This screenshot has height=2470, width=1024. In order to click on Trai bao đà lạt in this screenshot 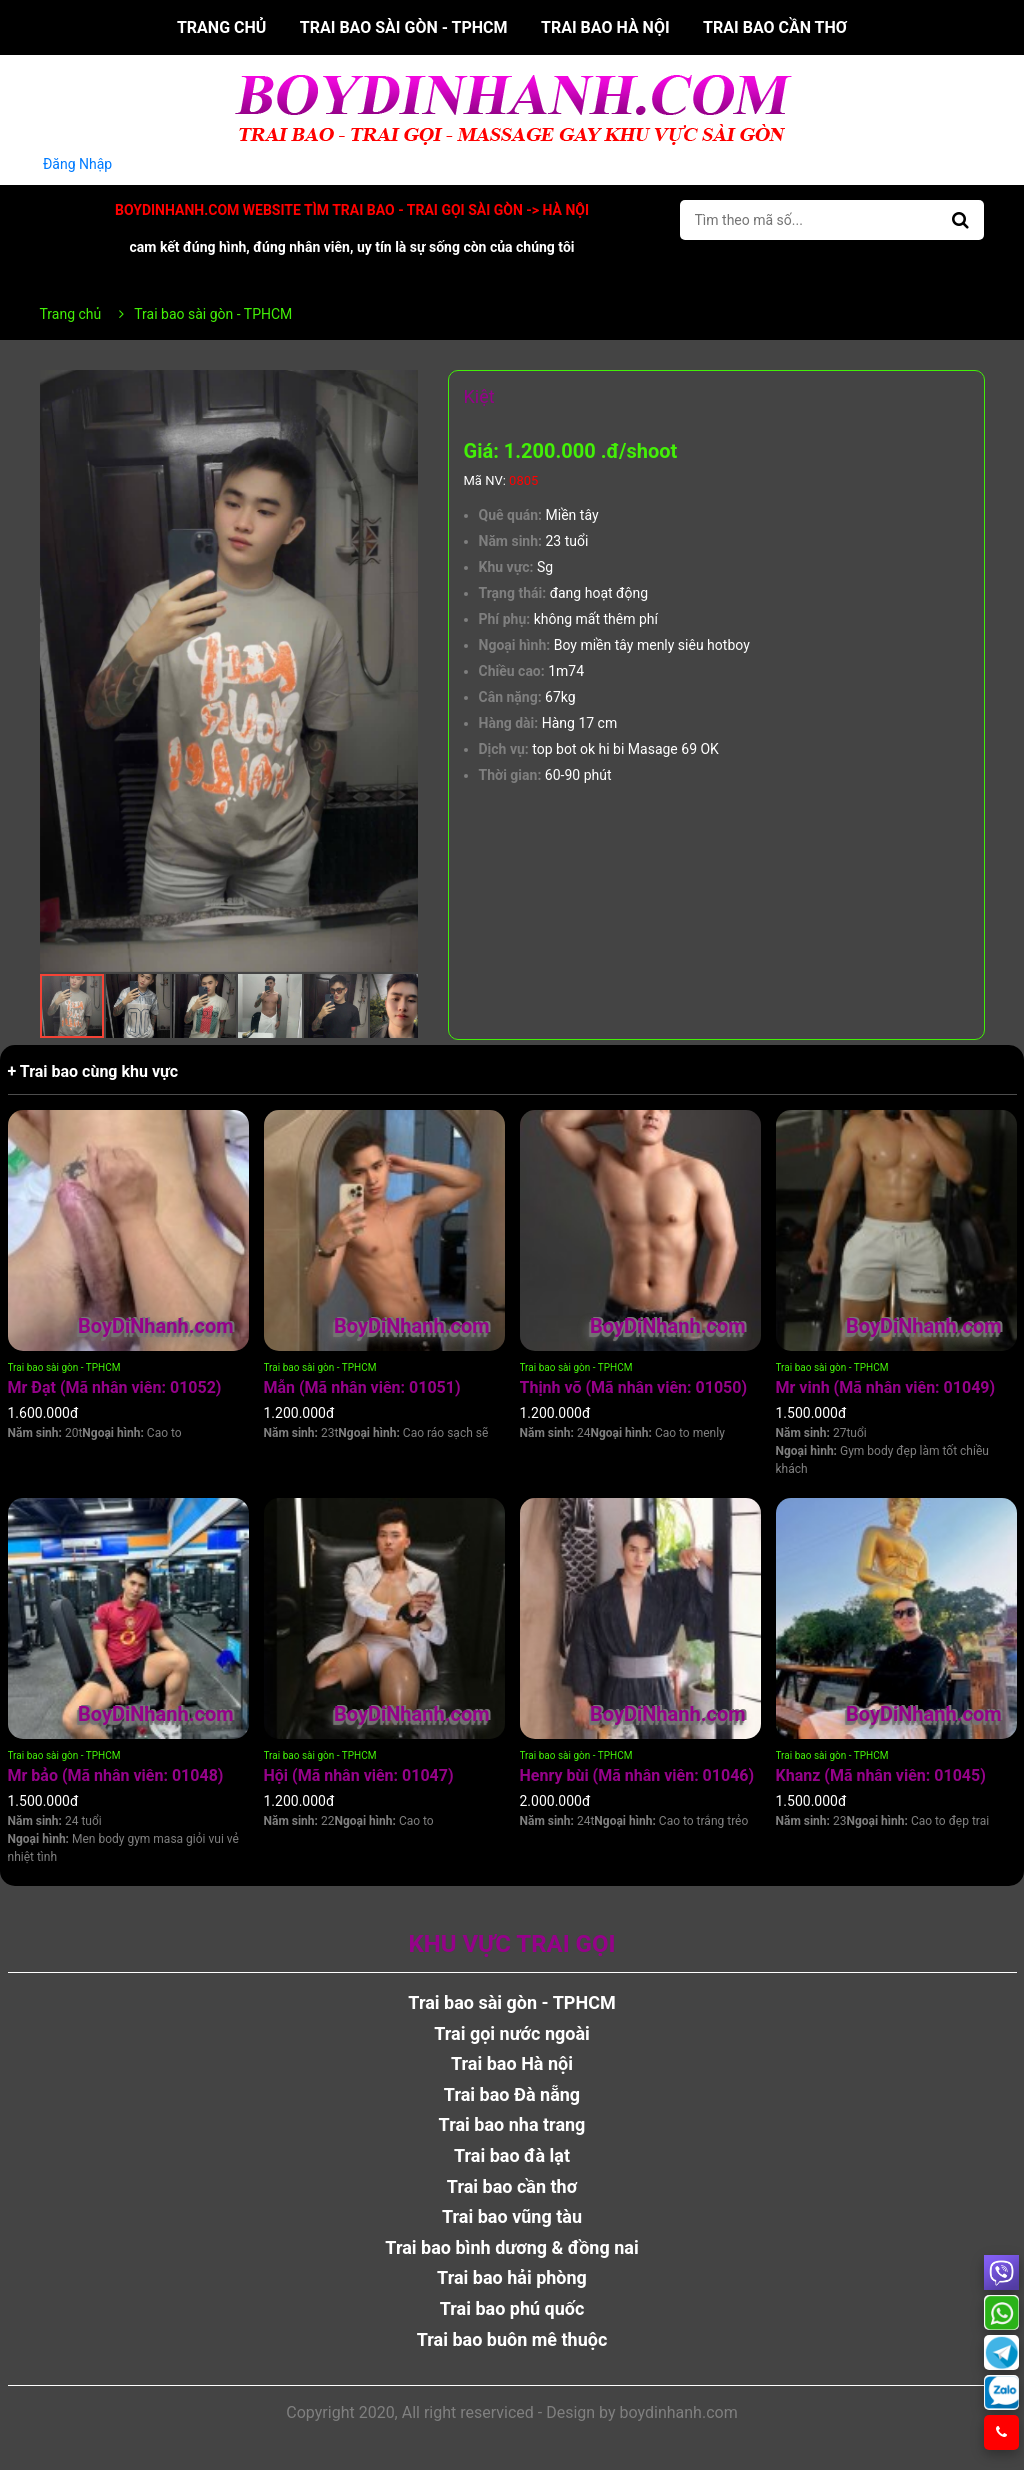, I will do `click(512, 2155)`.